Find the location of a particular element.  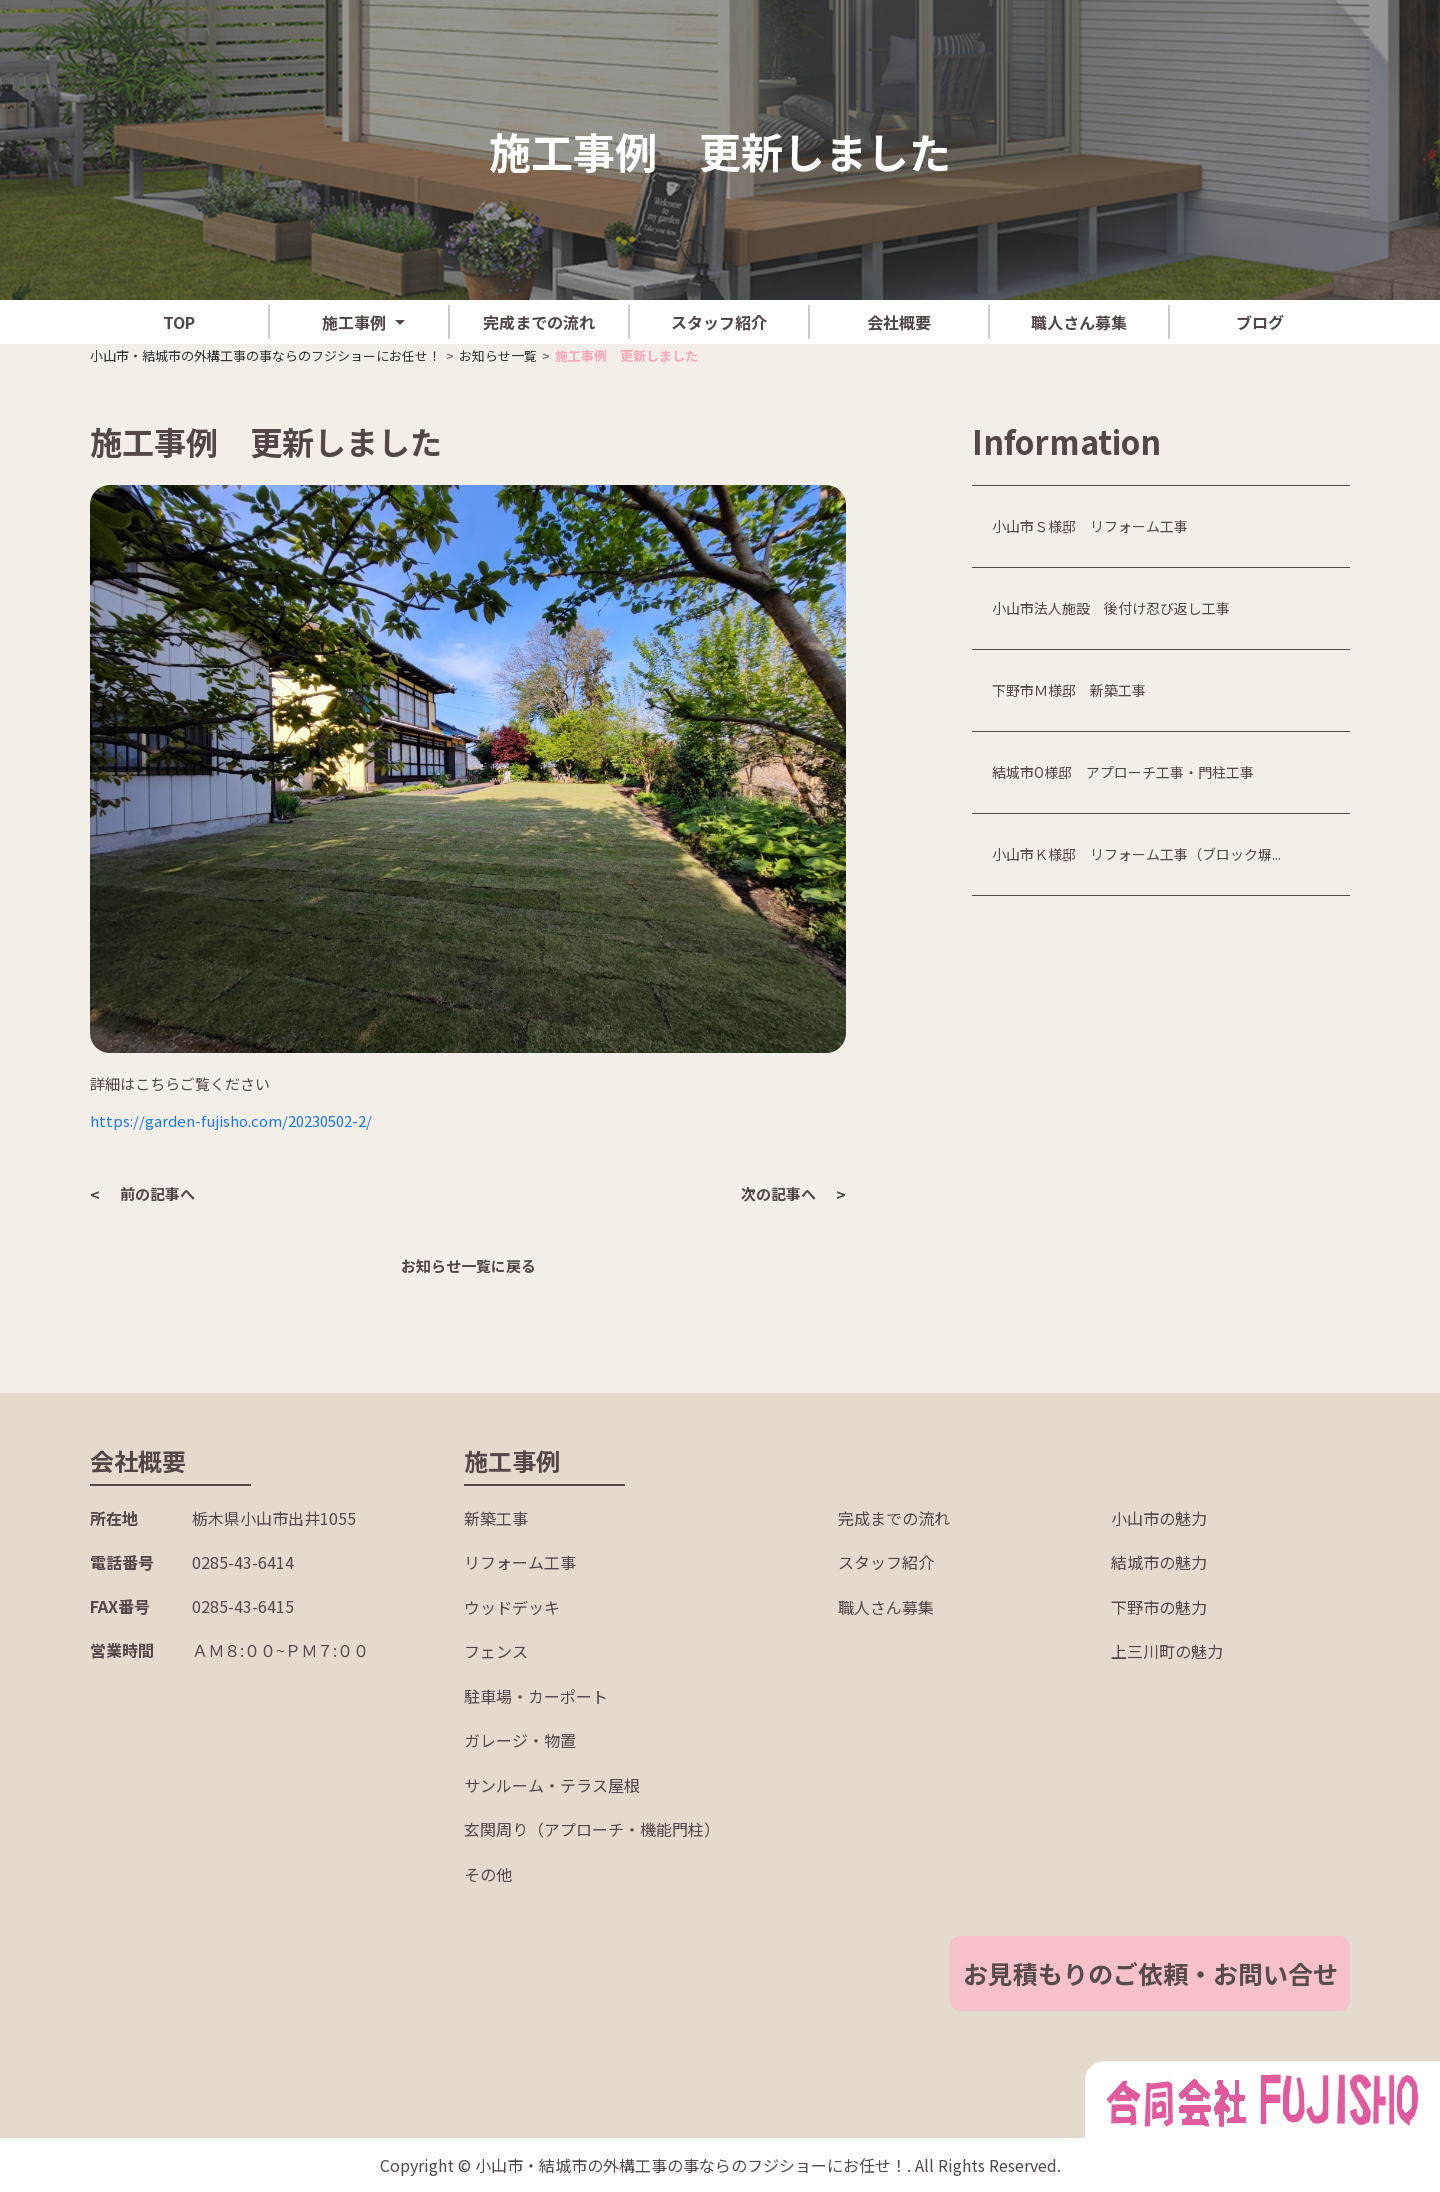

次の記事へ is located at coordinates (778, 1193).